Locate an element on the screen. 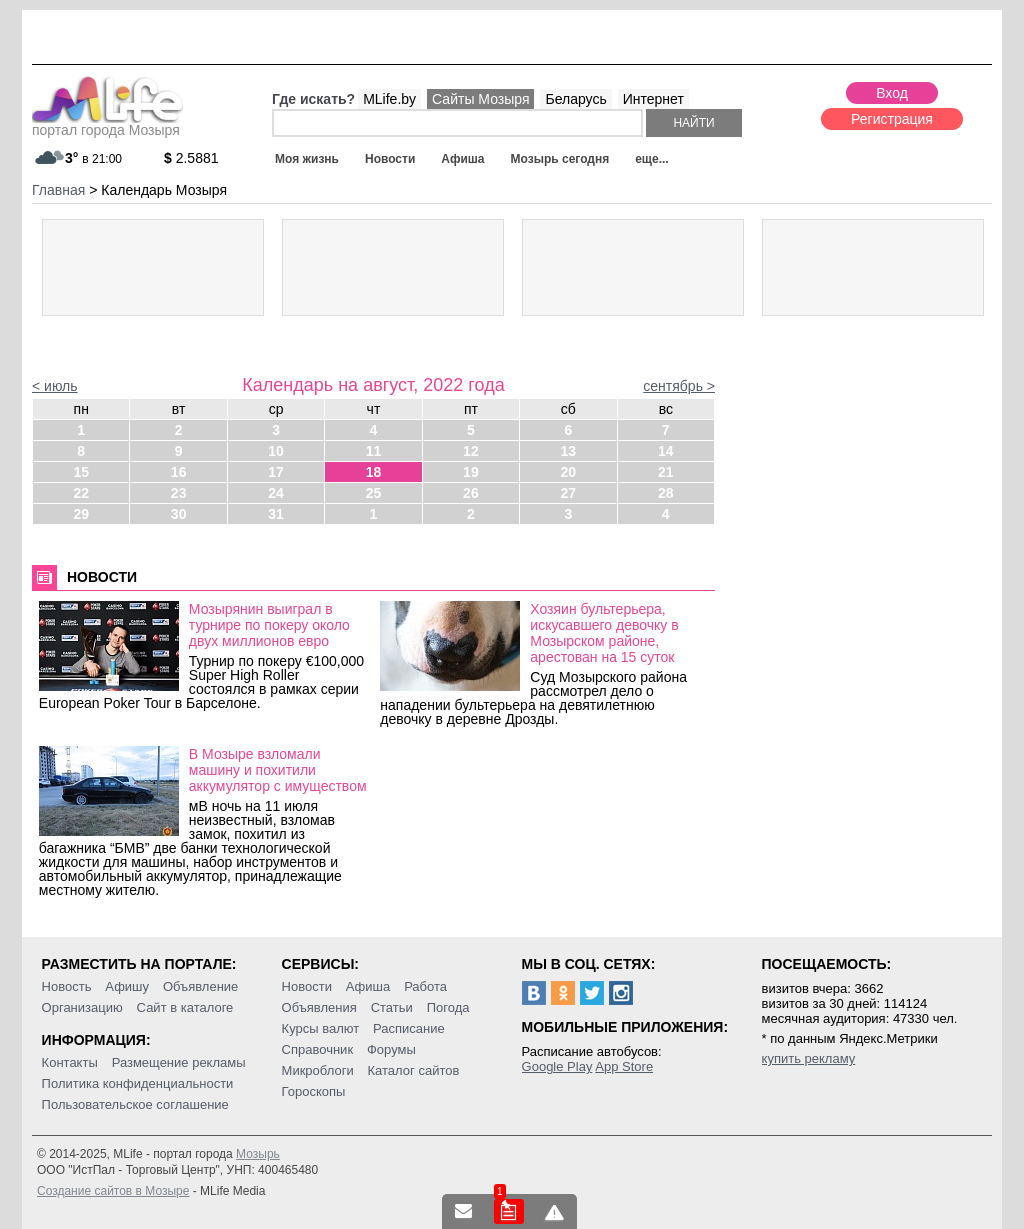 The height and width of the screenshot is (1229, 1024). Пользовательское соглашение is located at coordinates (135, 1104).